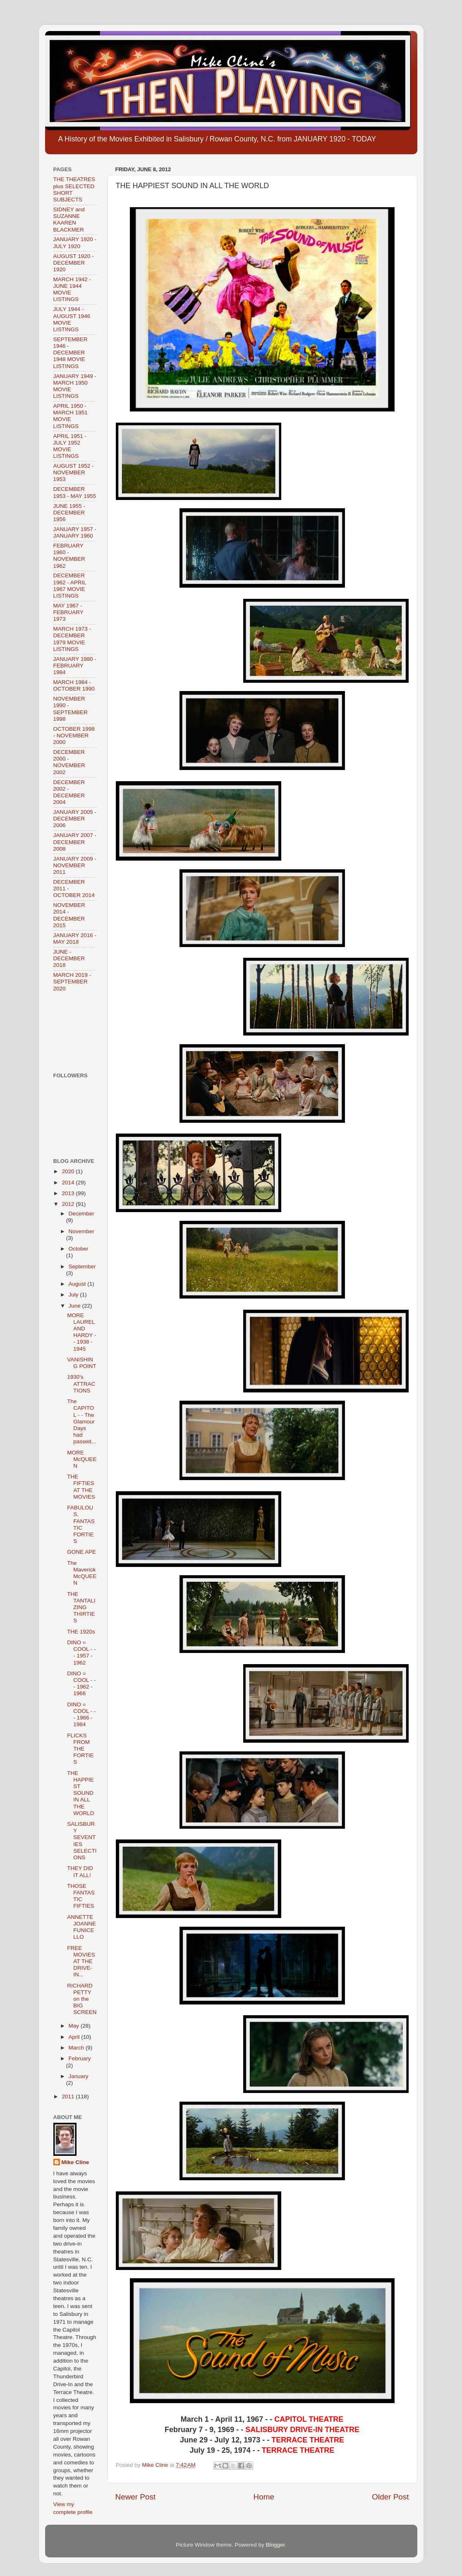  I want to click on JANUARY 2016 - MAY 2018, so click(75, 938).